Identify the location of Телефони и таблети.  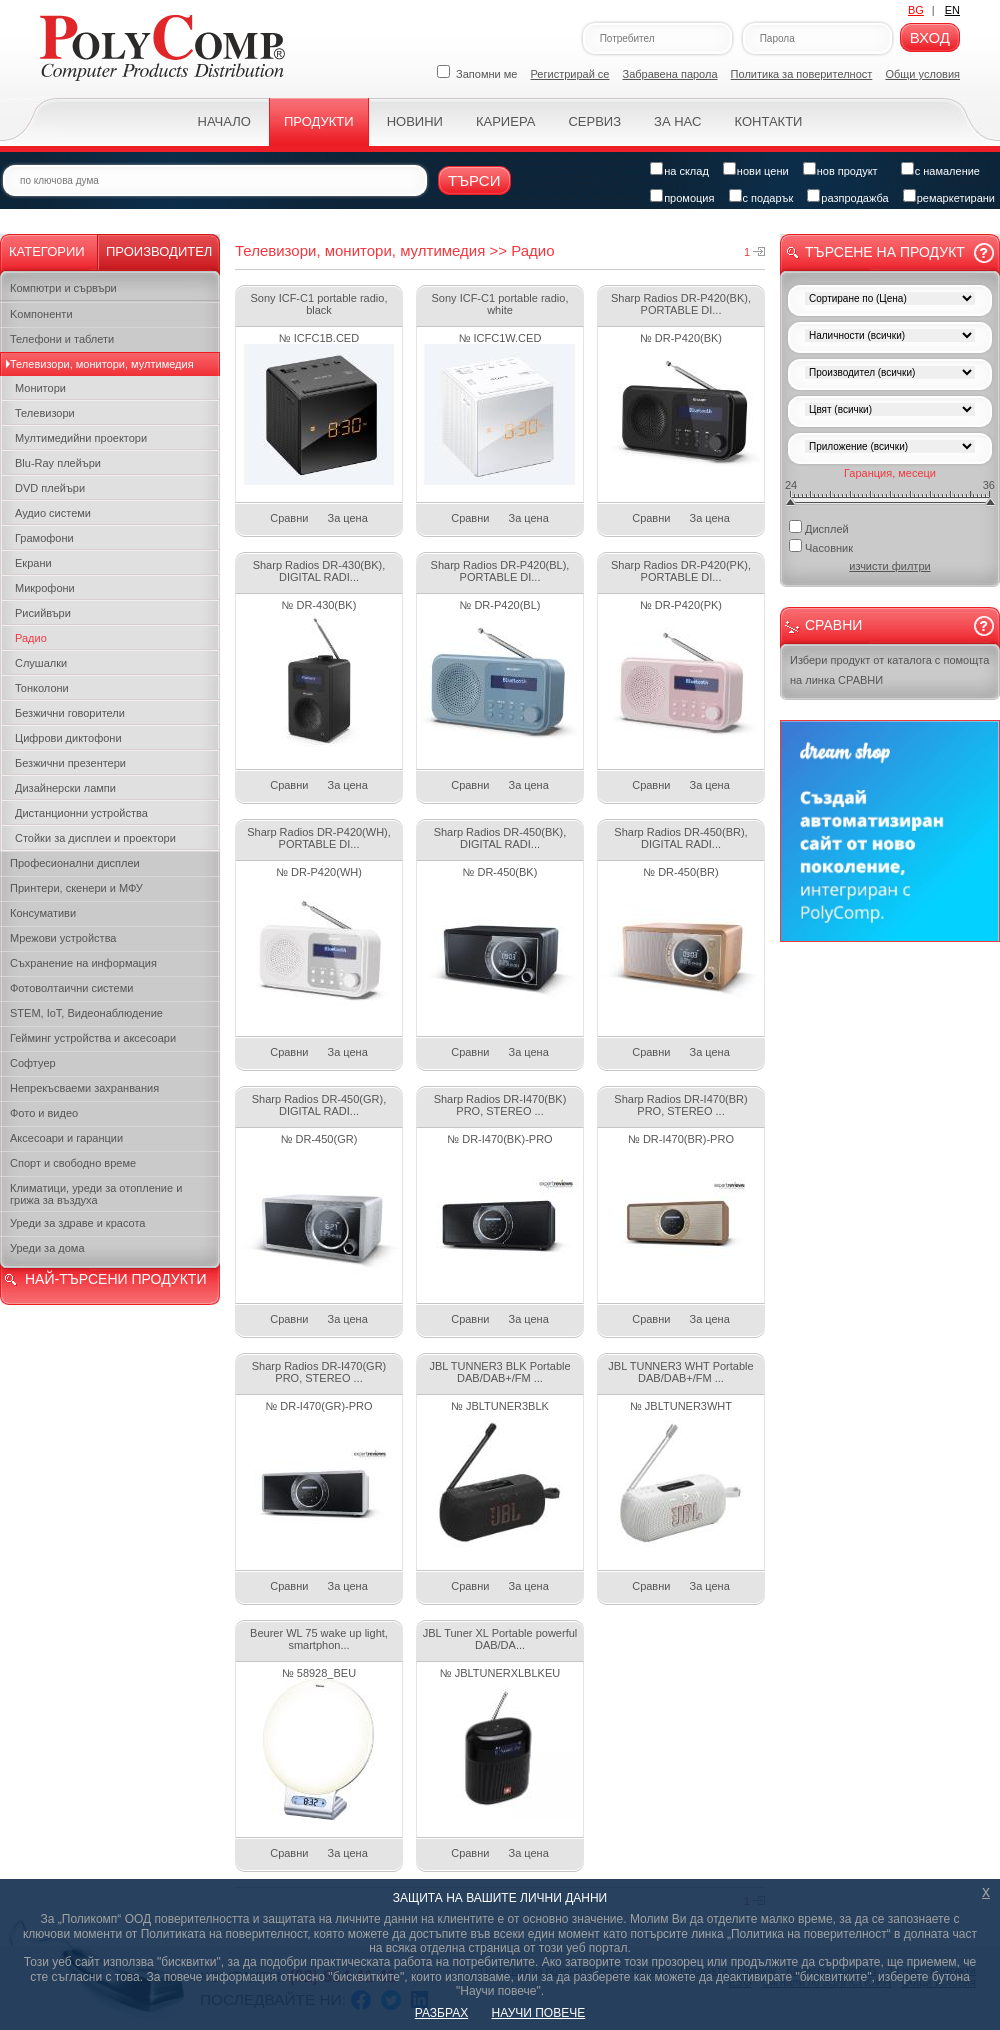
(62, 339).